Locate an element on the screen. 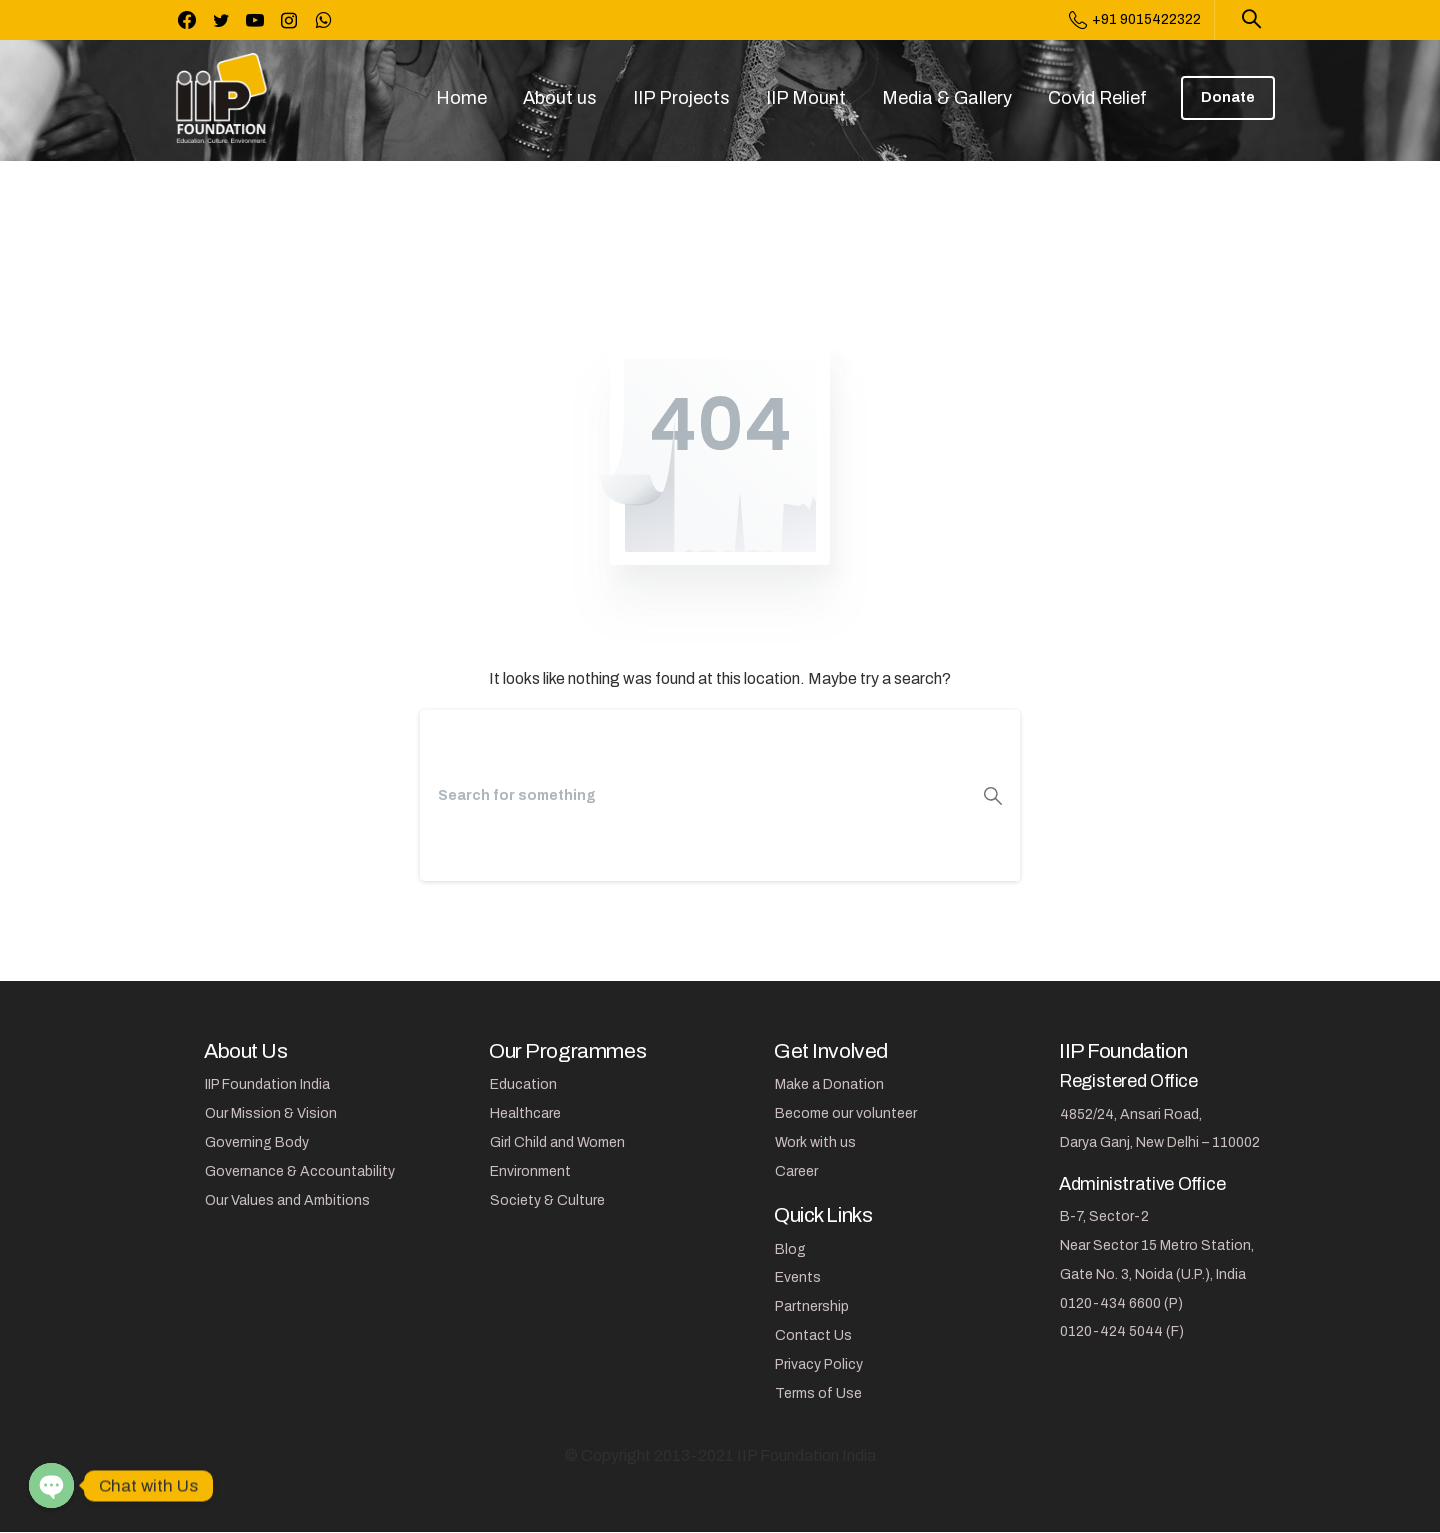 The image size is (1440, 1533). Blog is located at coordinates (790, 1249).